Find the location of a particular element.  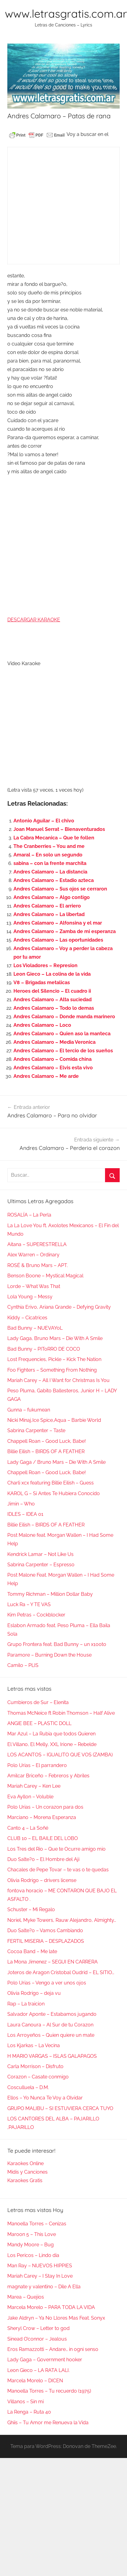

Lost Frequencies, Pickle – Kick The Nation is located at coordinates (54, 1359).